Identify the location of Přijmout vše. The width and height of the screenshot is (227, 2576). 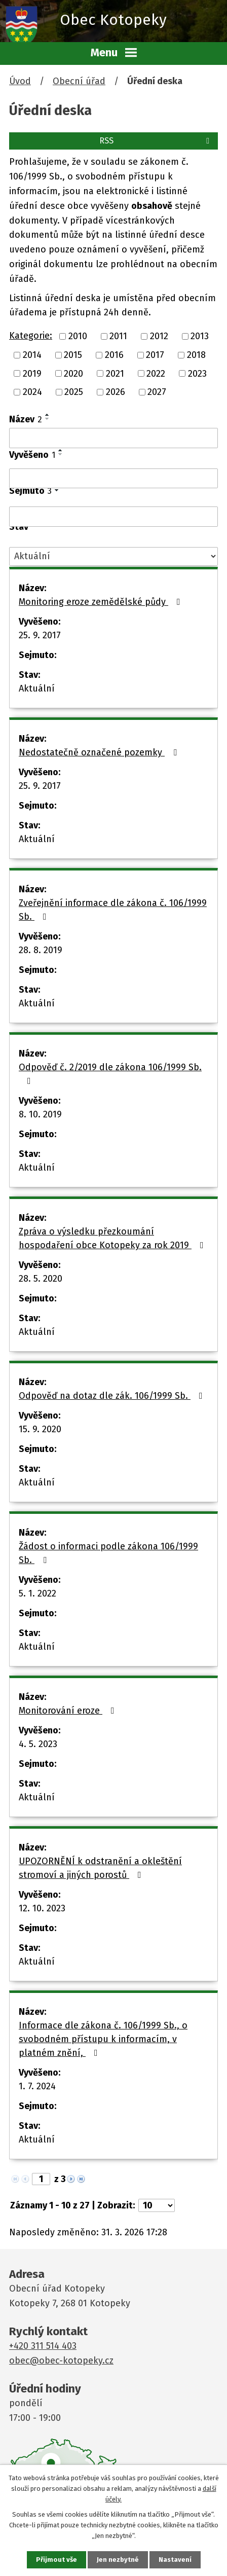
(56, 2559).